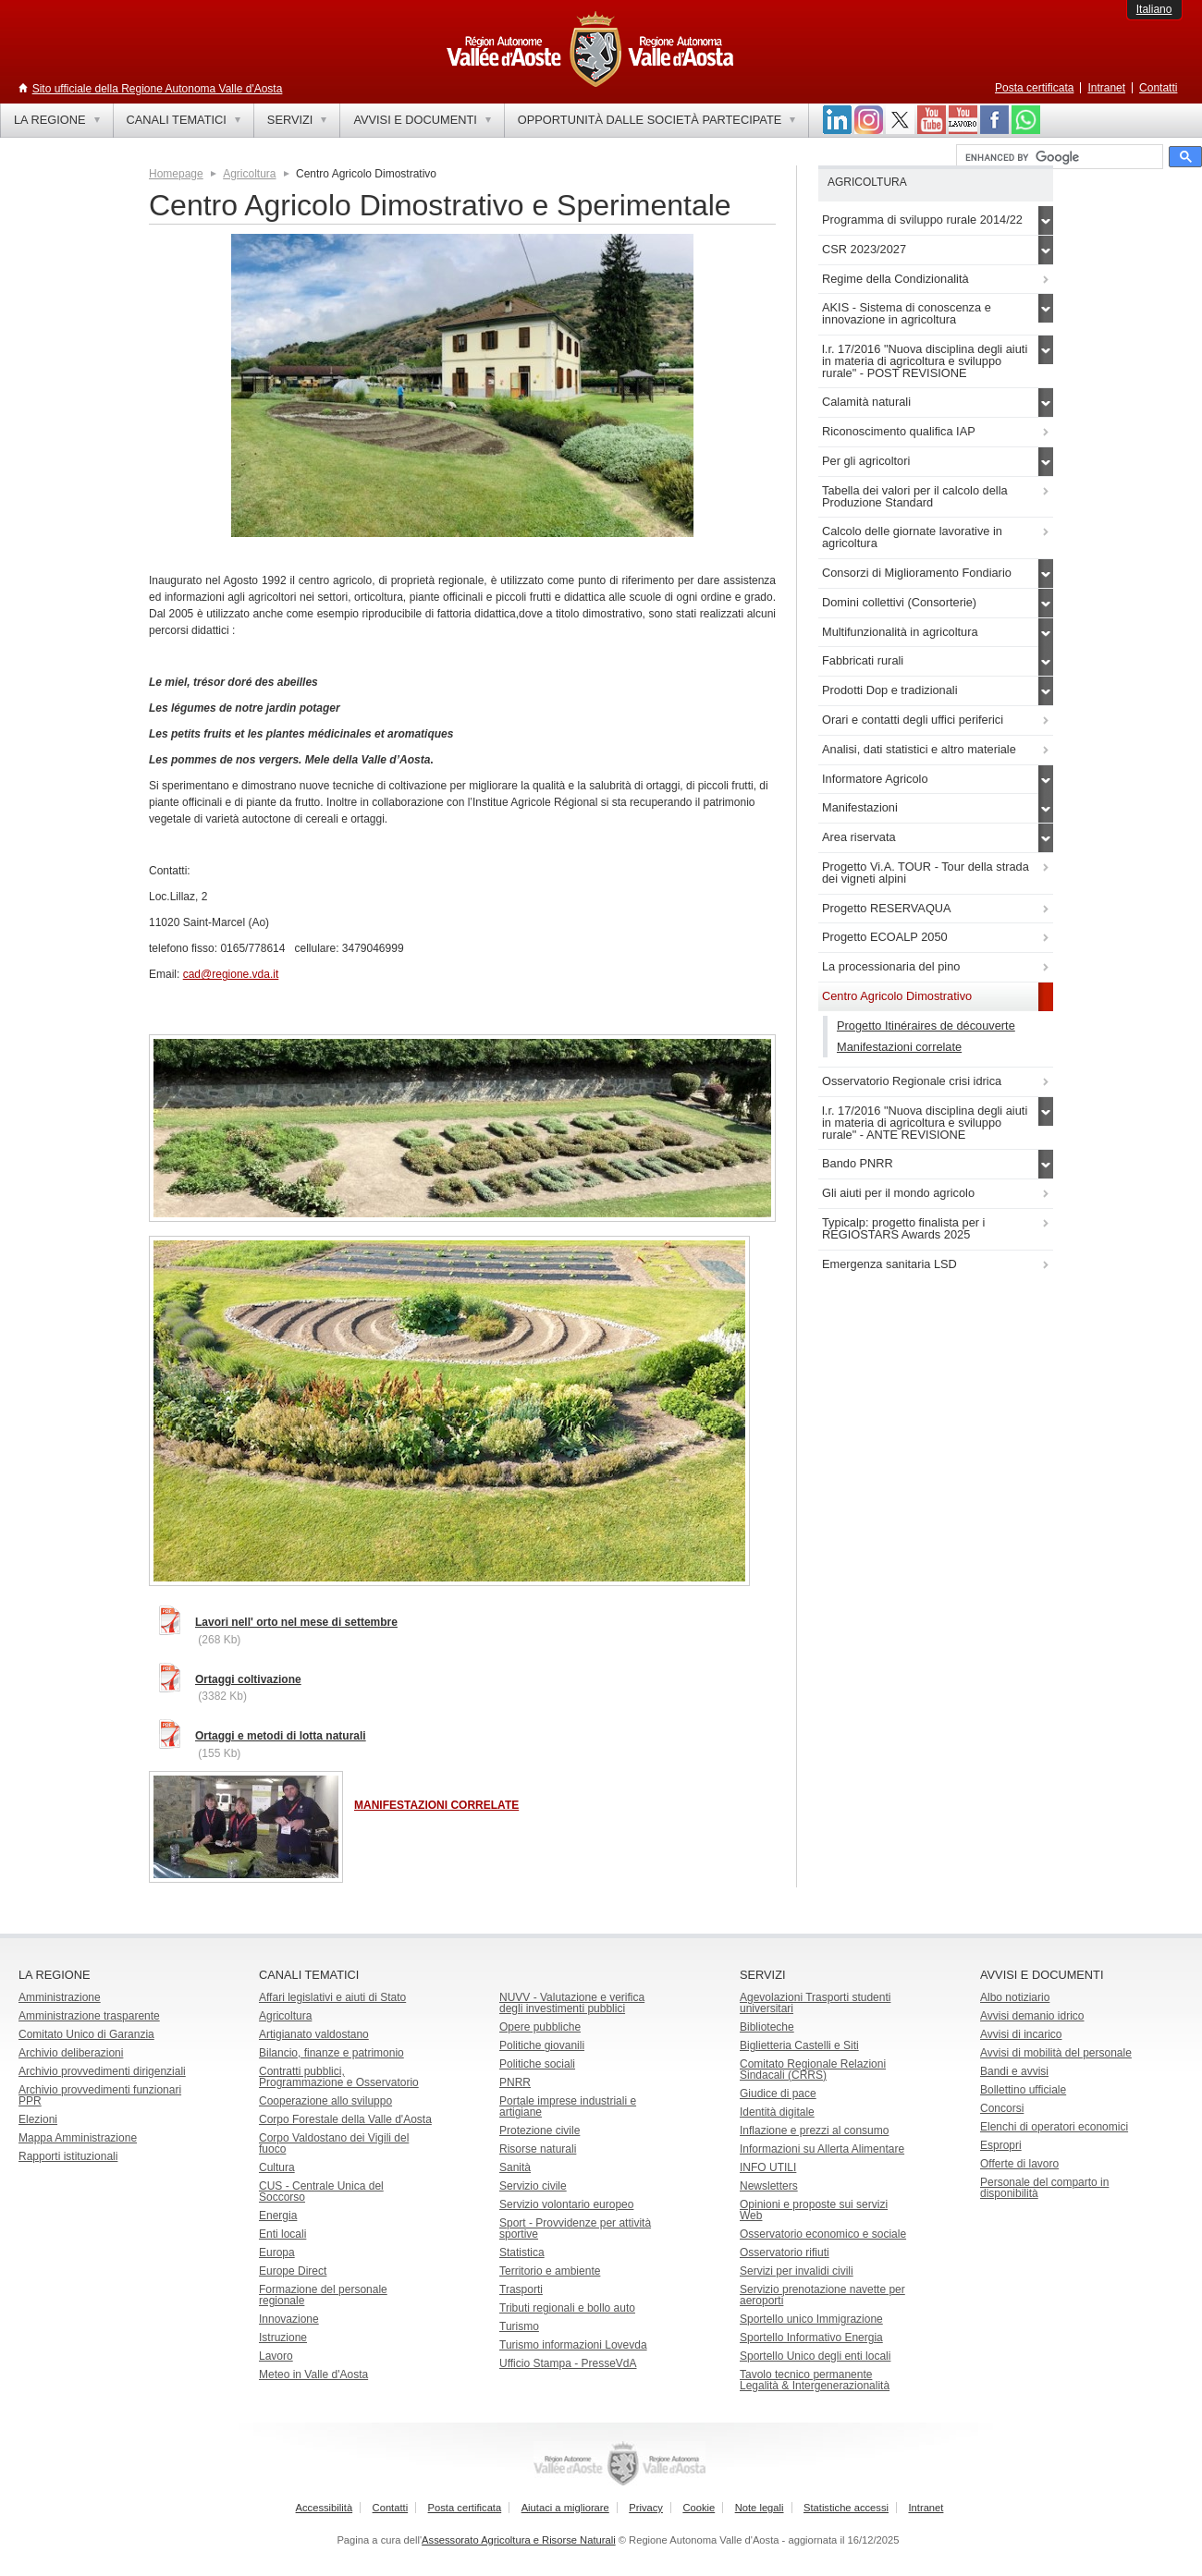  What do you see at coordinates (324, 2507) in the screenshot?
I see `Accessibilità` at bounding box center [324, 2507].